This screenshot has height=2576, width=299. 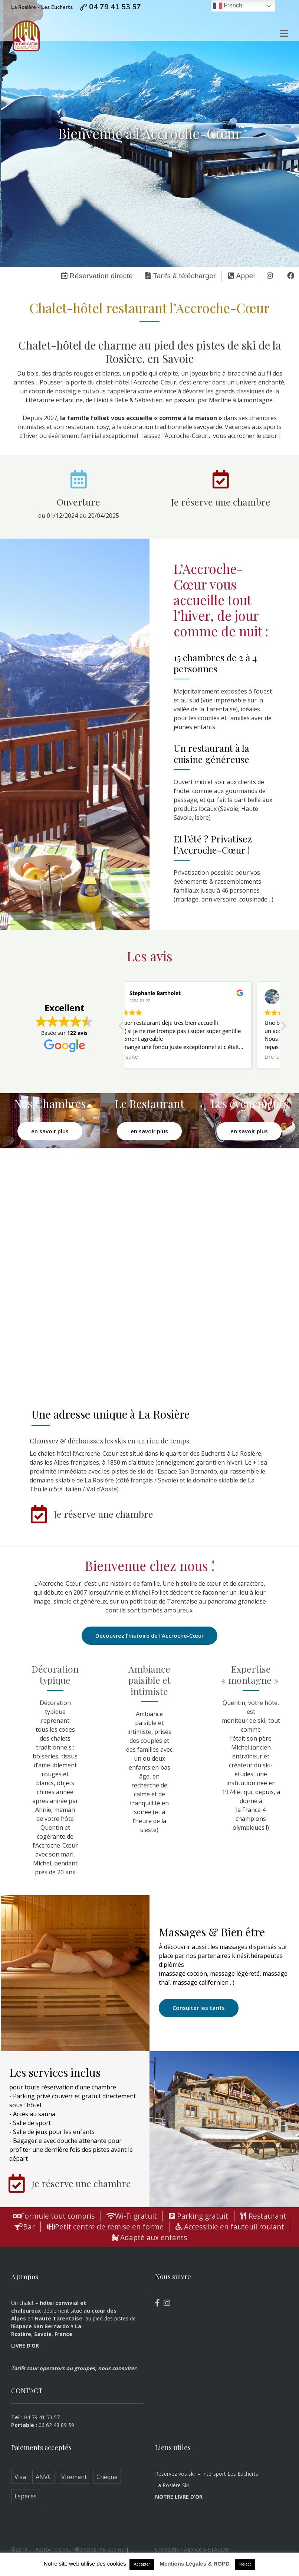 What do you see at coordinates (149, 1635) in the screenshot?
I see `Découvrez l’histoire de l’Accroche-Cœur` at bounding box center [149, 1635].